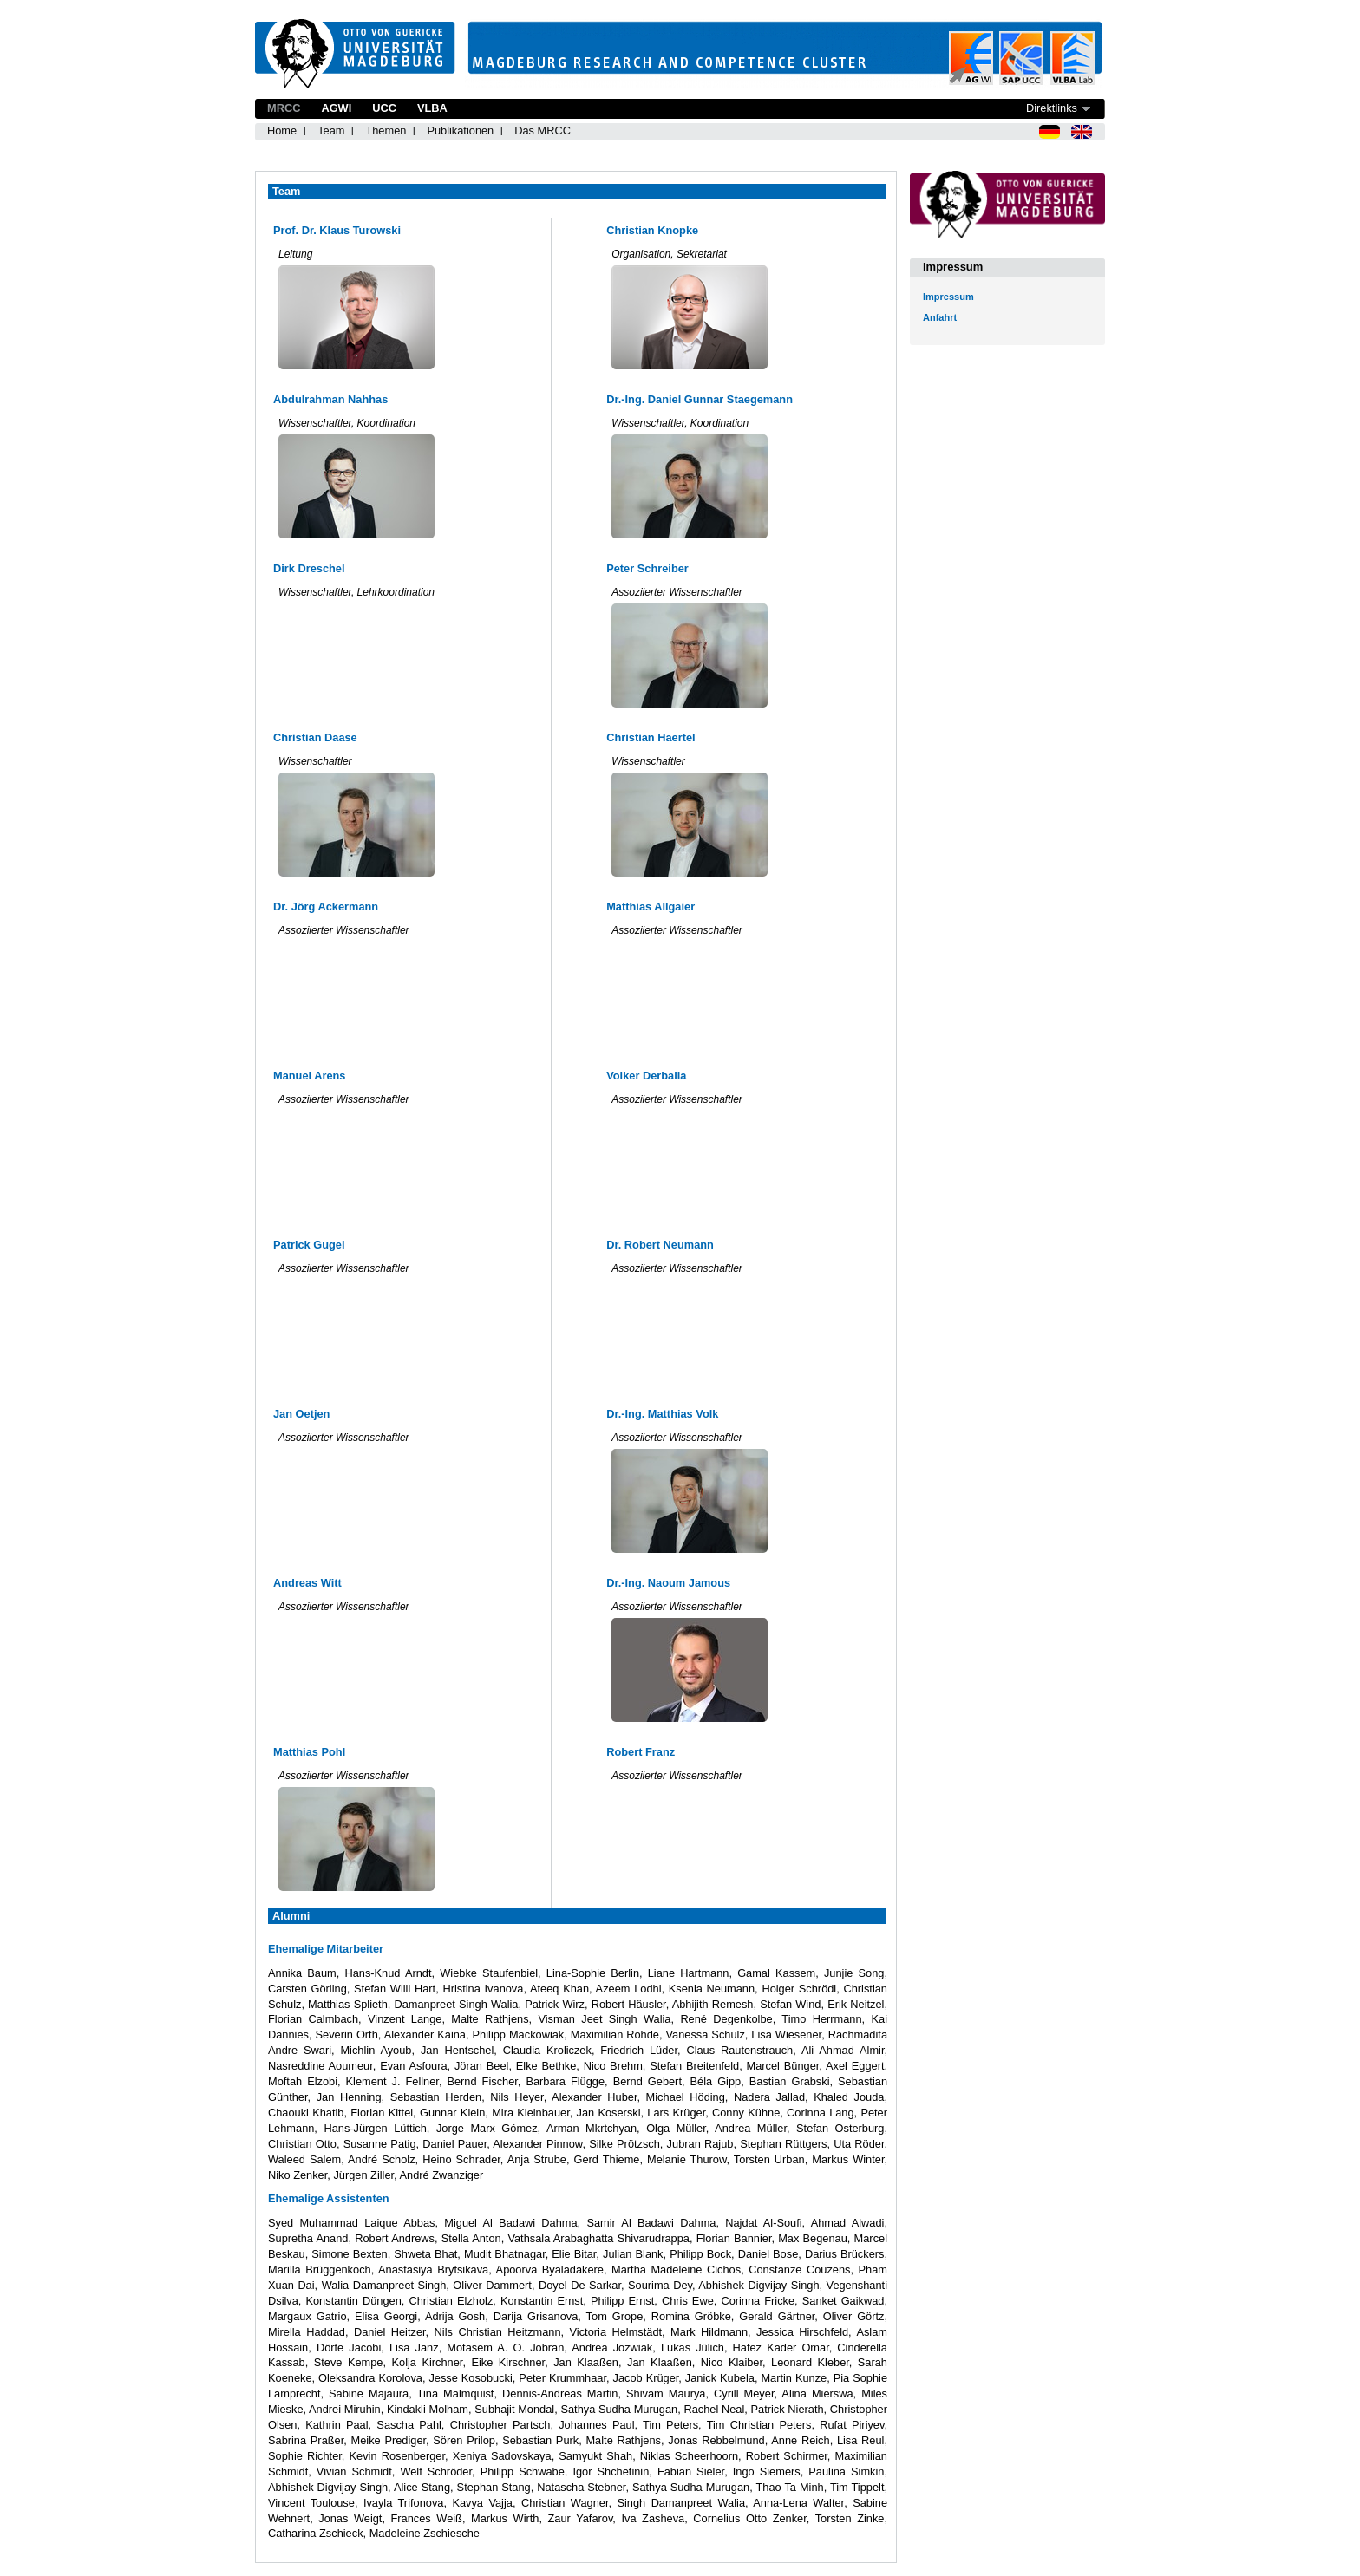 The image size is (1360, 2576). What do you see at coordinates (282, 130) in the screenshot?
I see `Home` at bounding box center [282, 130].